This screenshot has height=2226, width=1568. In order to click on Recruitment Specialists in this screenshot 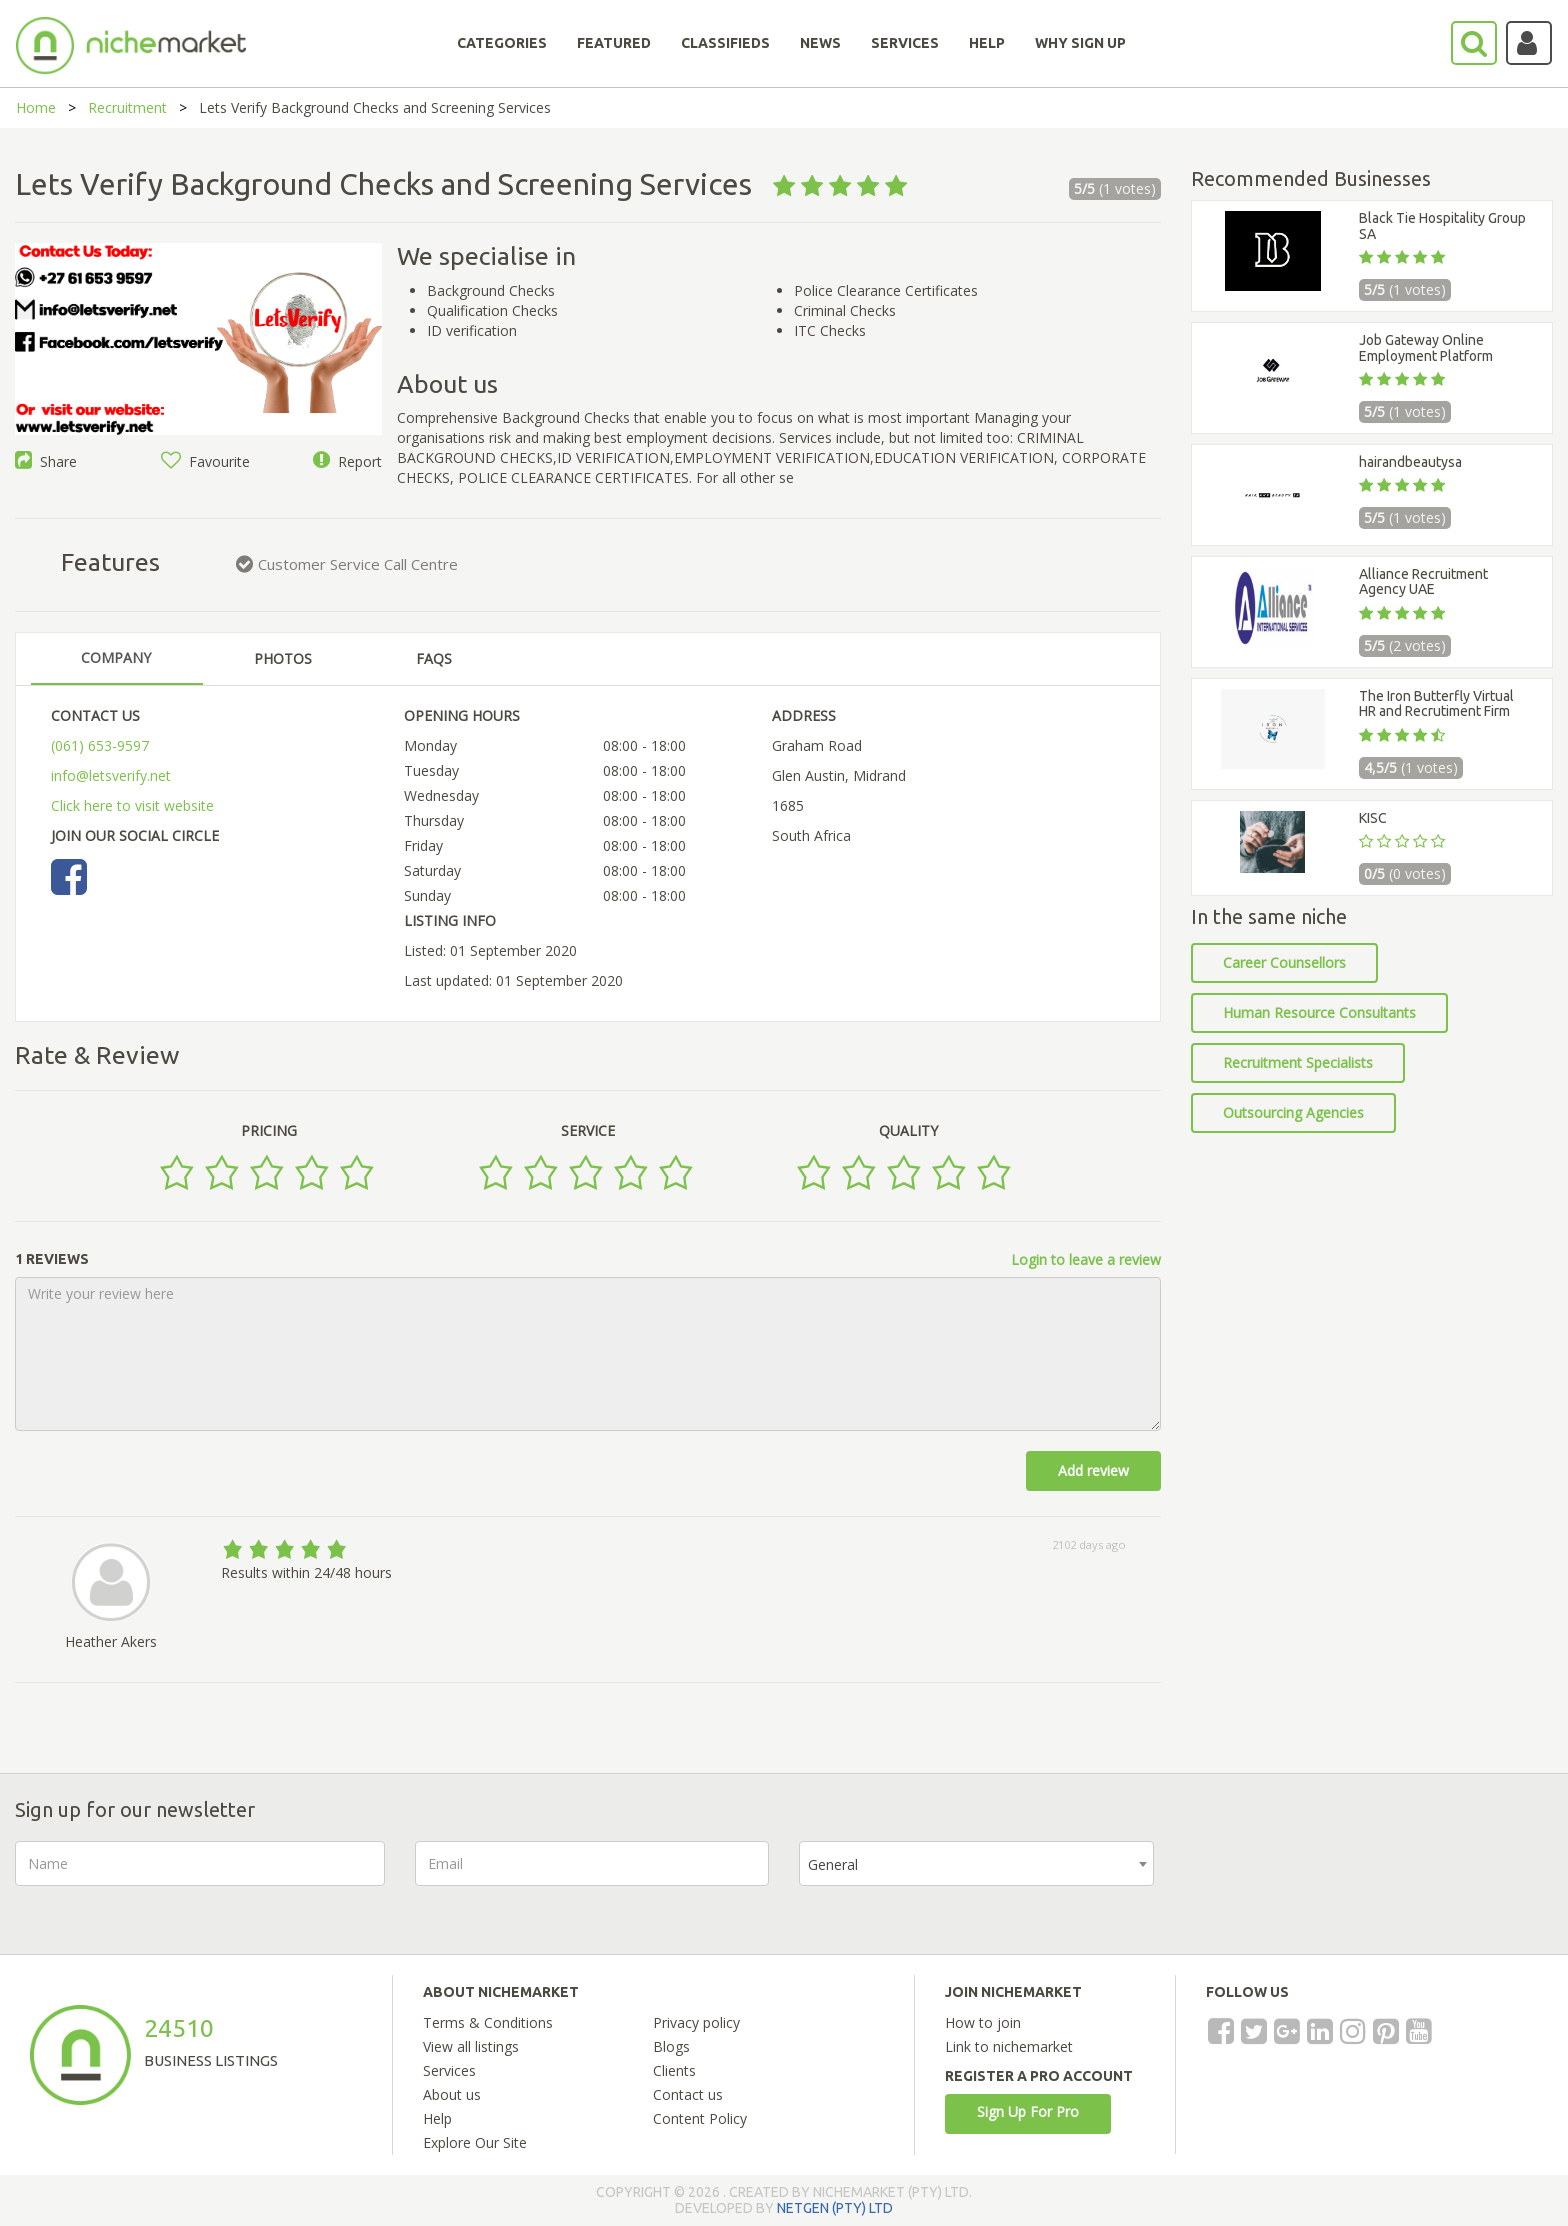, I will do `click(1298, 1062)`.